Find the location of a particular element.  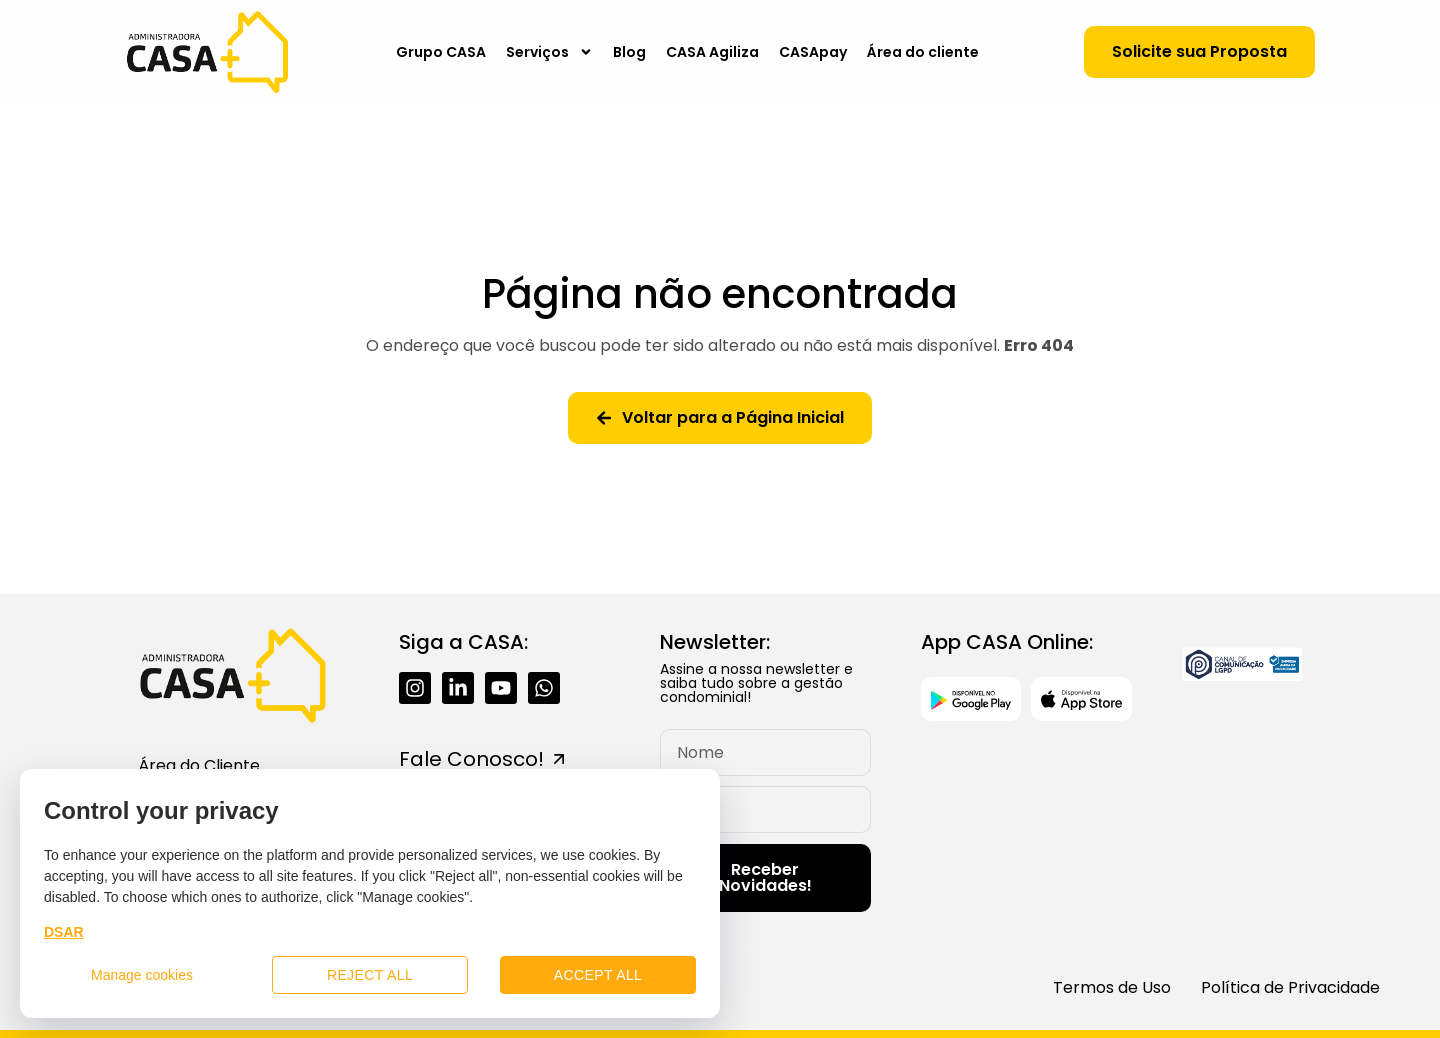

Blog is located at coordinates (629, 52).